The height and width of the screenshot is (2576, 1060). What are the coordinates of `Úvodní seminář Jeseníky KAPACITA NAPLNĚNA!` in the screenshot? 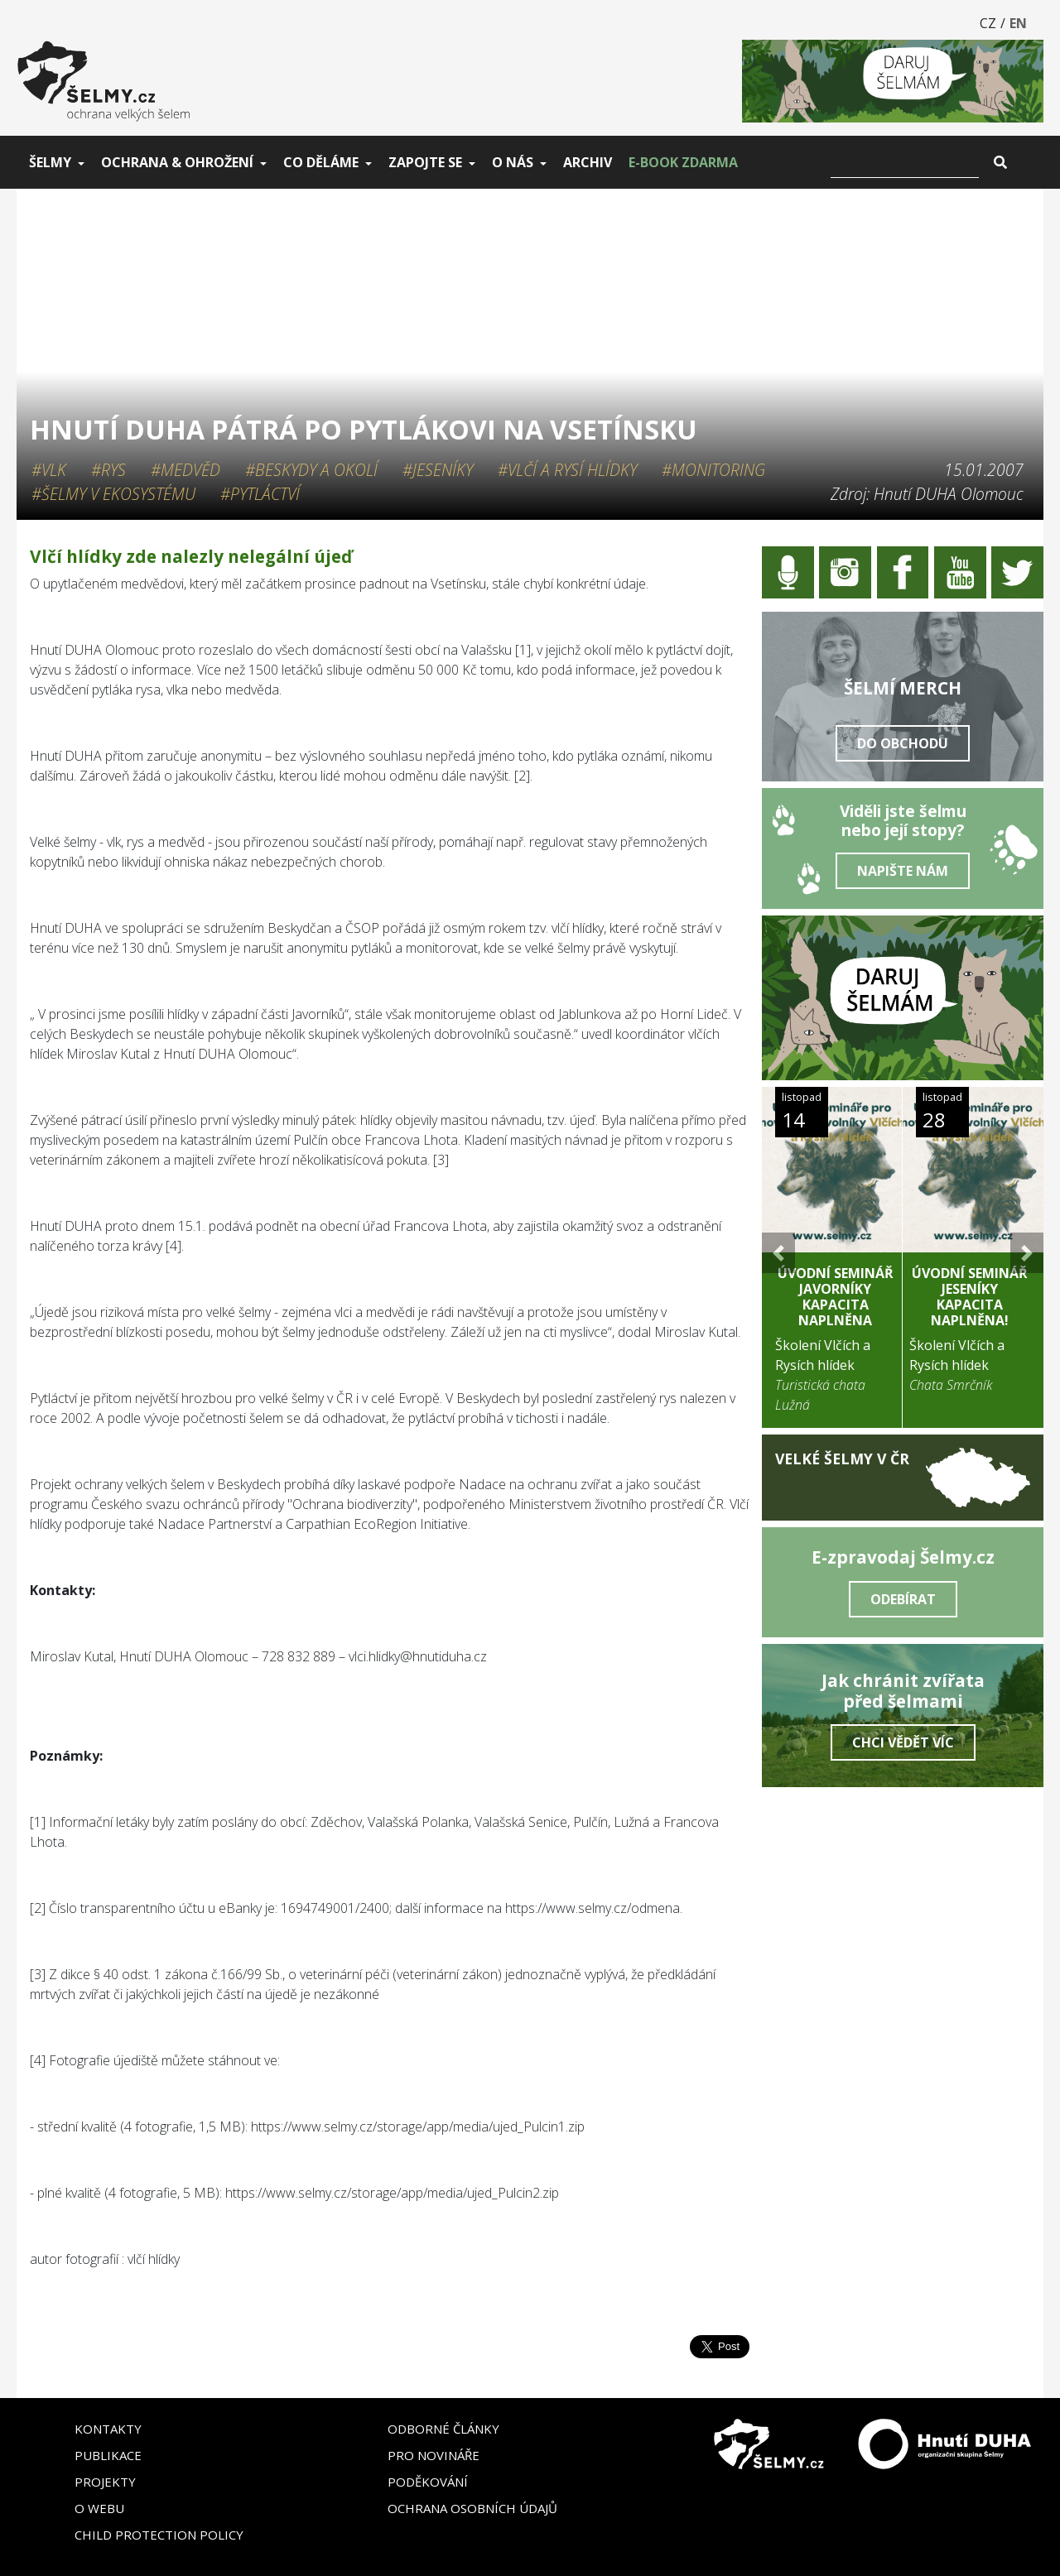 It's located at (970, 1297).